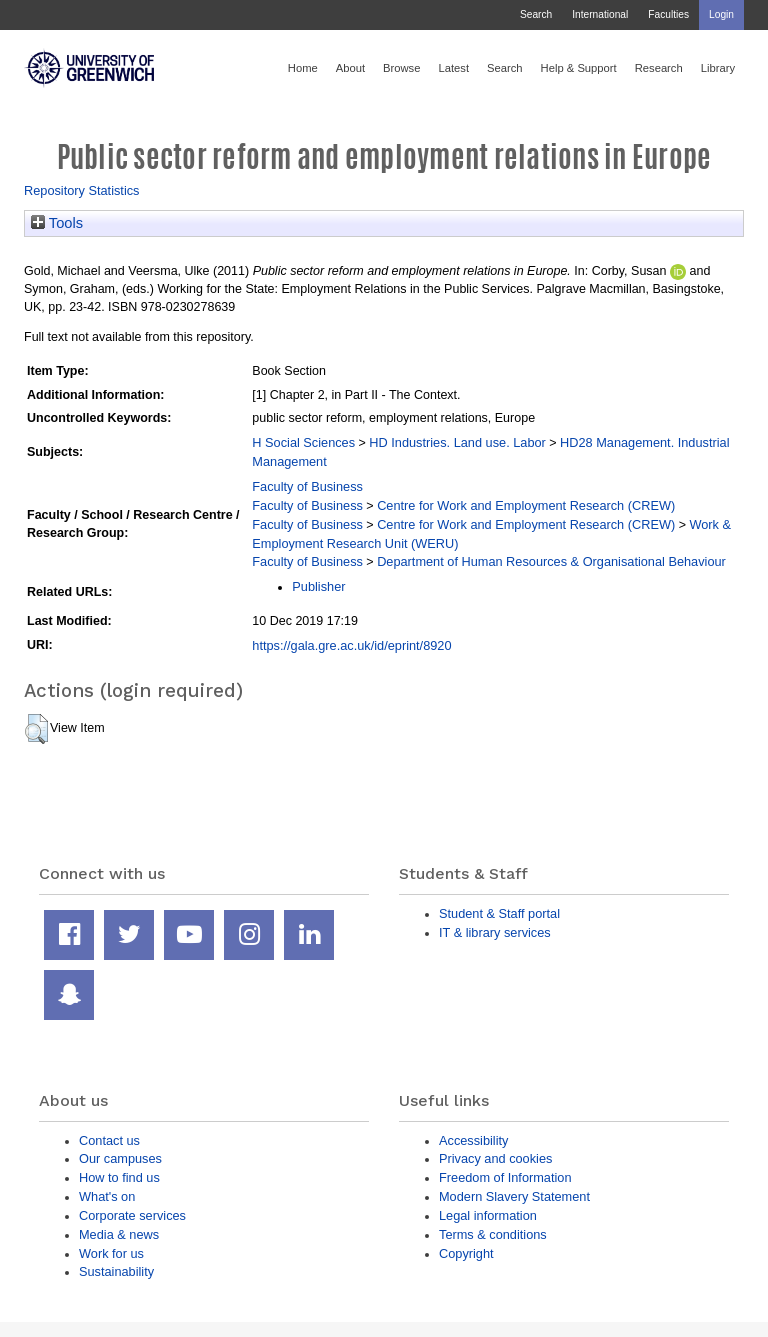  Describe the element at coordinates (111, 1253) in the screenshot. I see `Work for us` at that location.